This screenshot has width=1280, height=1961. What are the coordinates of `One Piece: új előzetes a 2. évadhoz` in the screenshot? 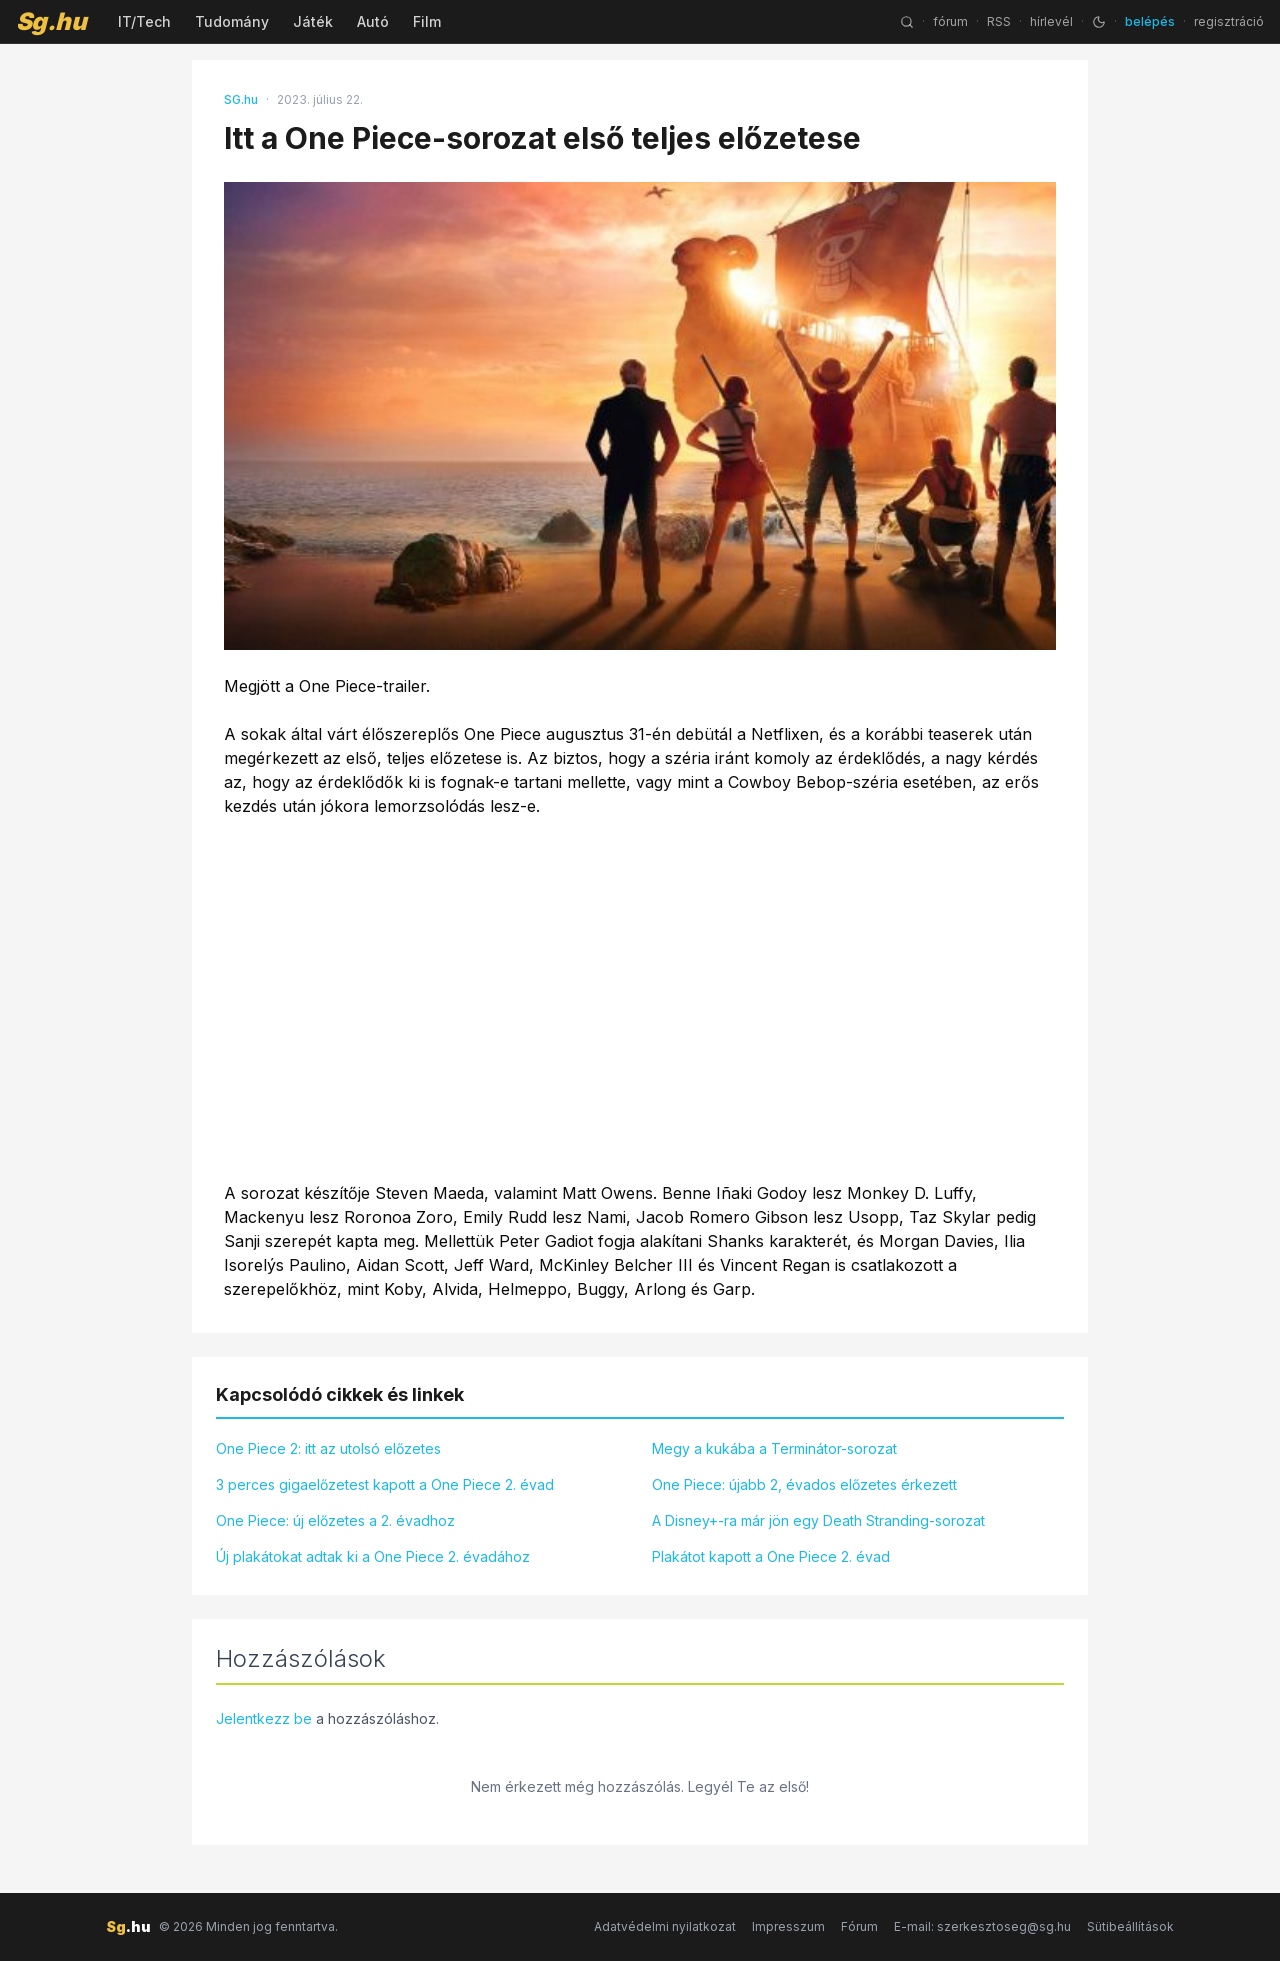 It's located at (335, 1520).